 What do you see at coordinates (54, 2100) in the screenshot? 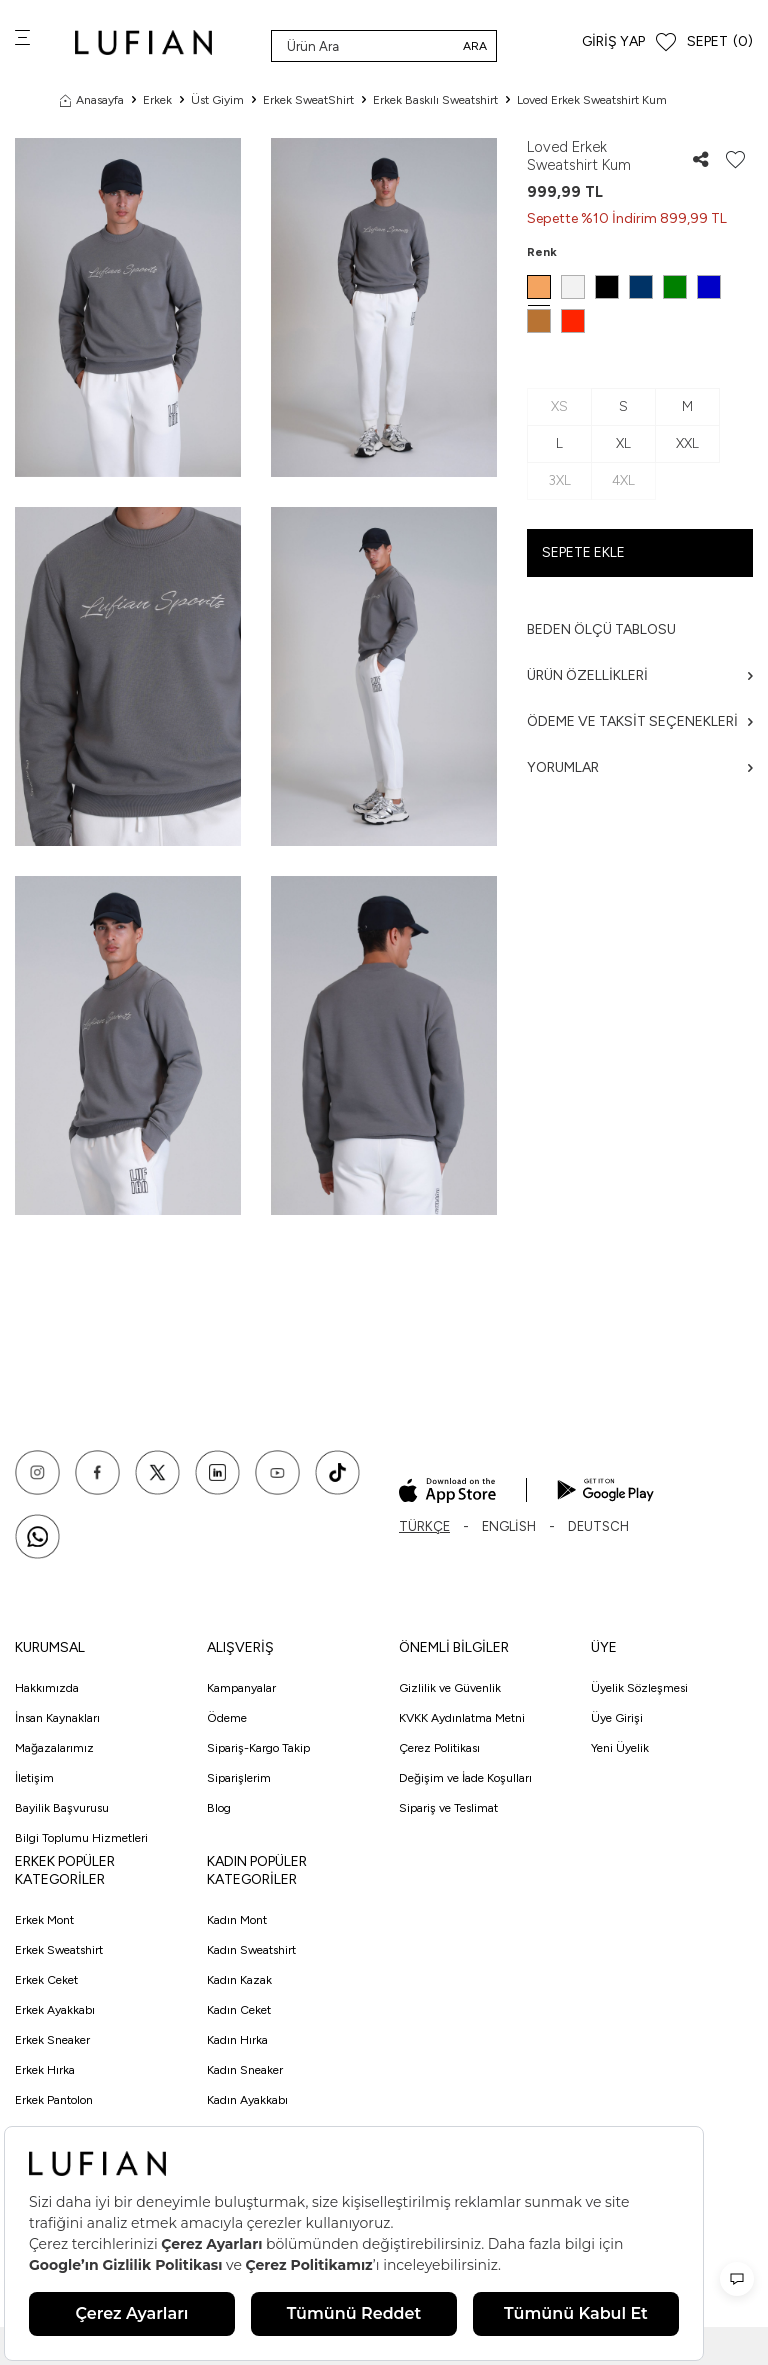
I see `Erkek Pantolon` at bounding box center [54, 2100].